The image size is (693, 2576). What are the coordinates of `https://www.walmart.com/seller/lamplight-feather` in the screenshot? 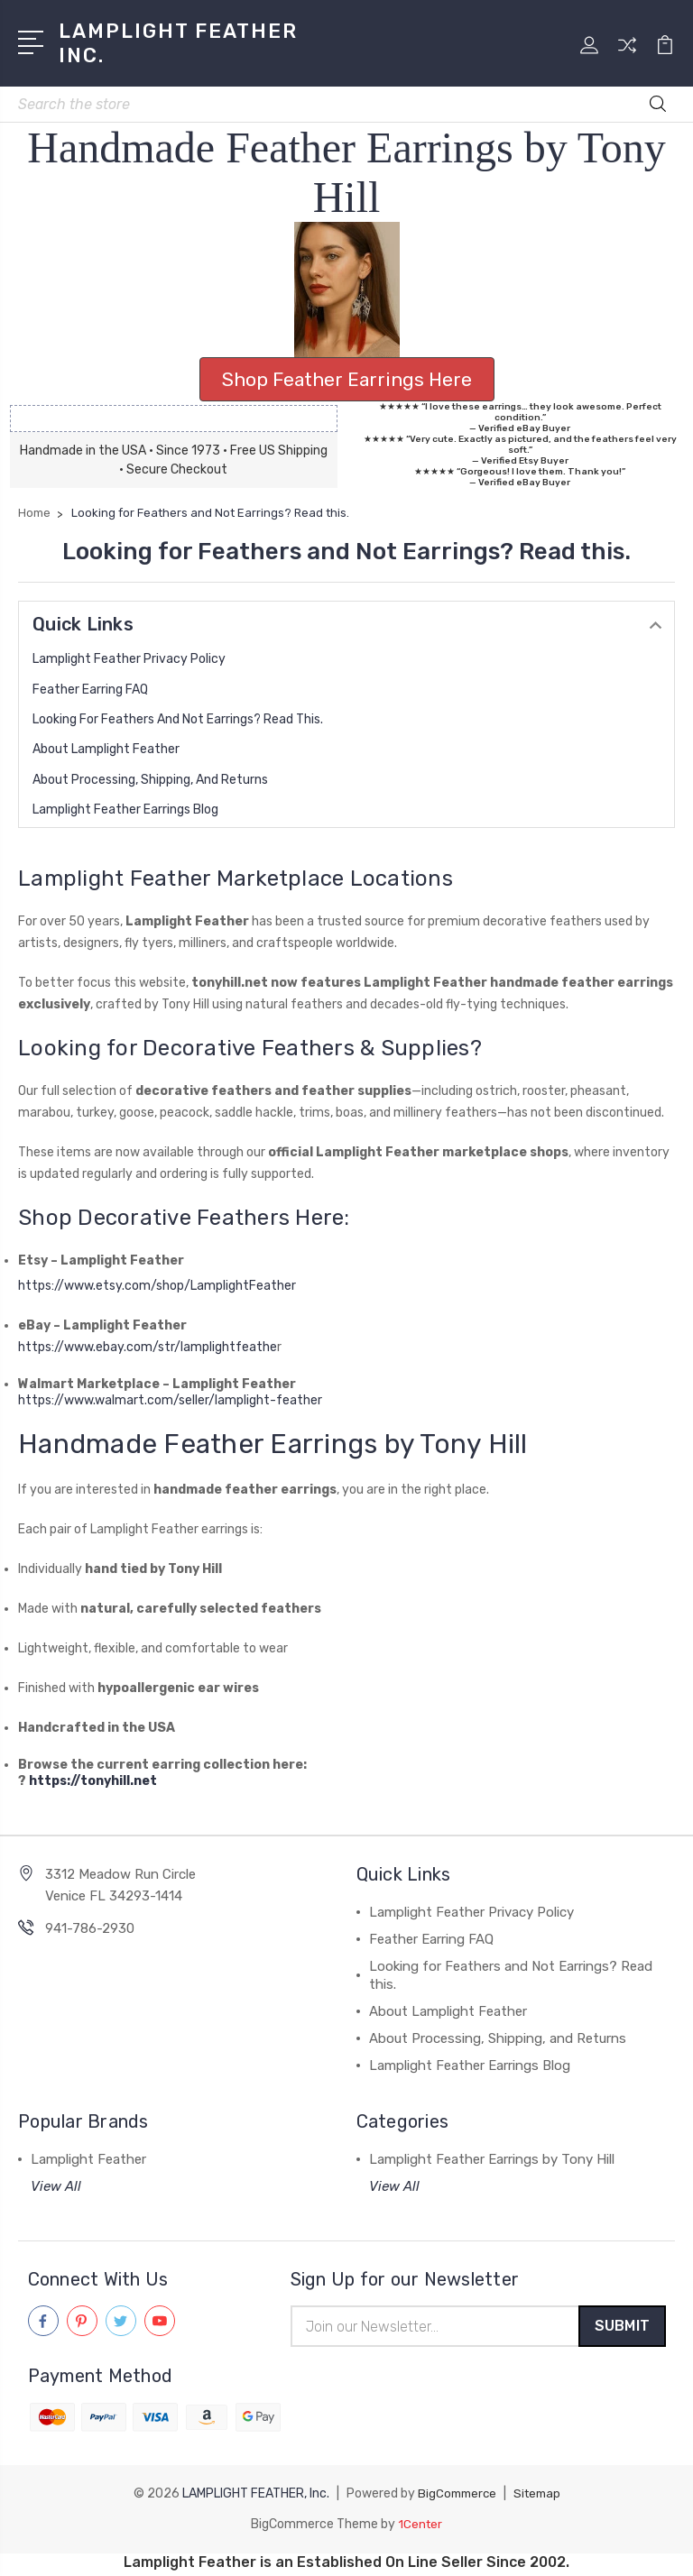 It's located at (170, 1400).